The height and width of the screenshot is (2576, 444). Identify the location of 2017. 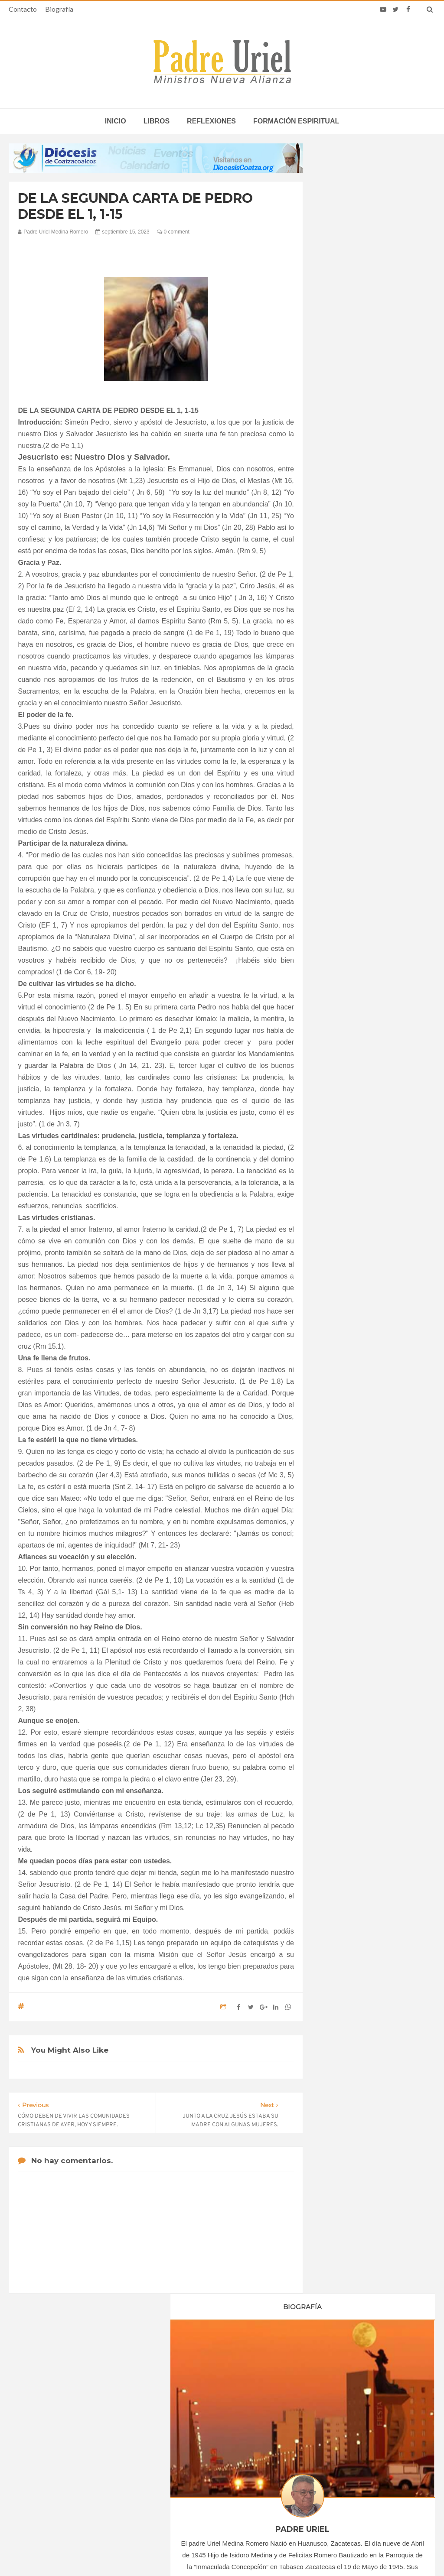
(337, 755).